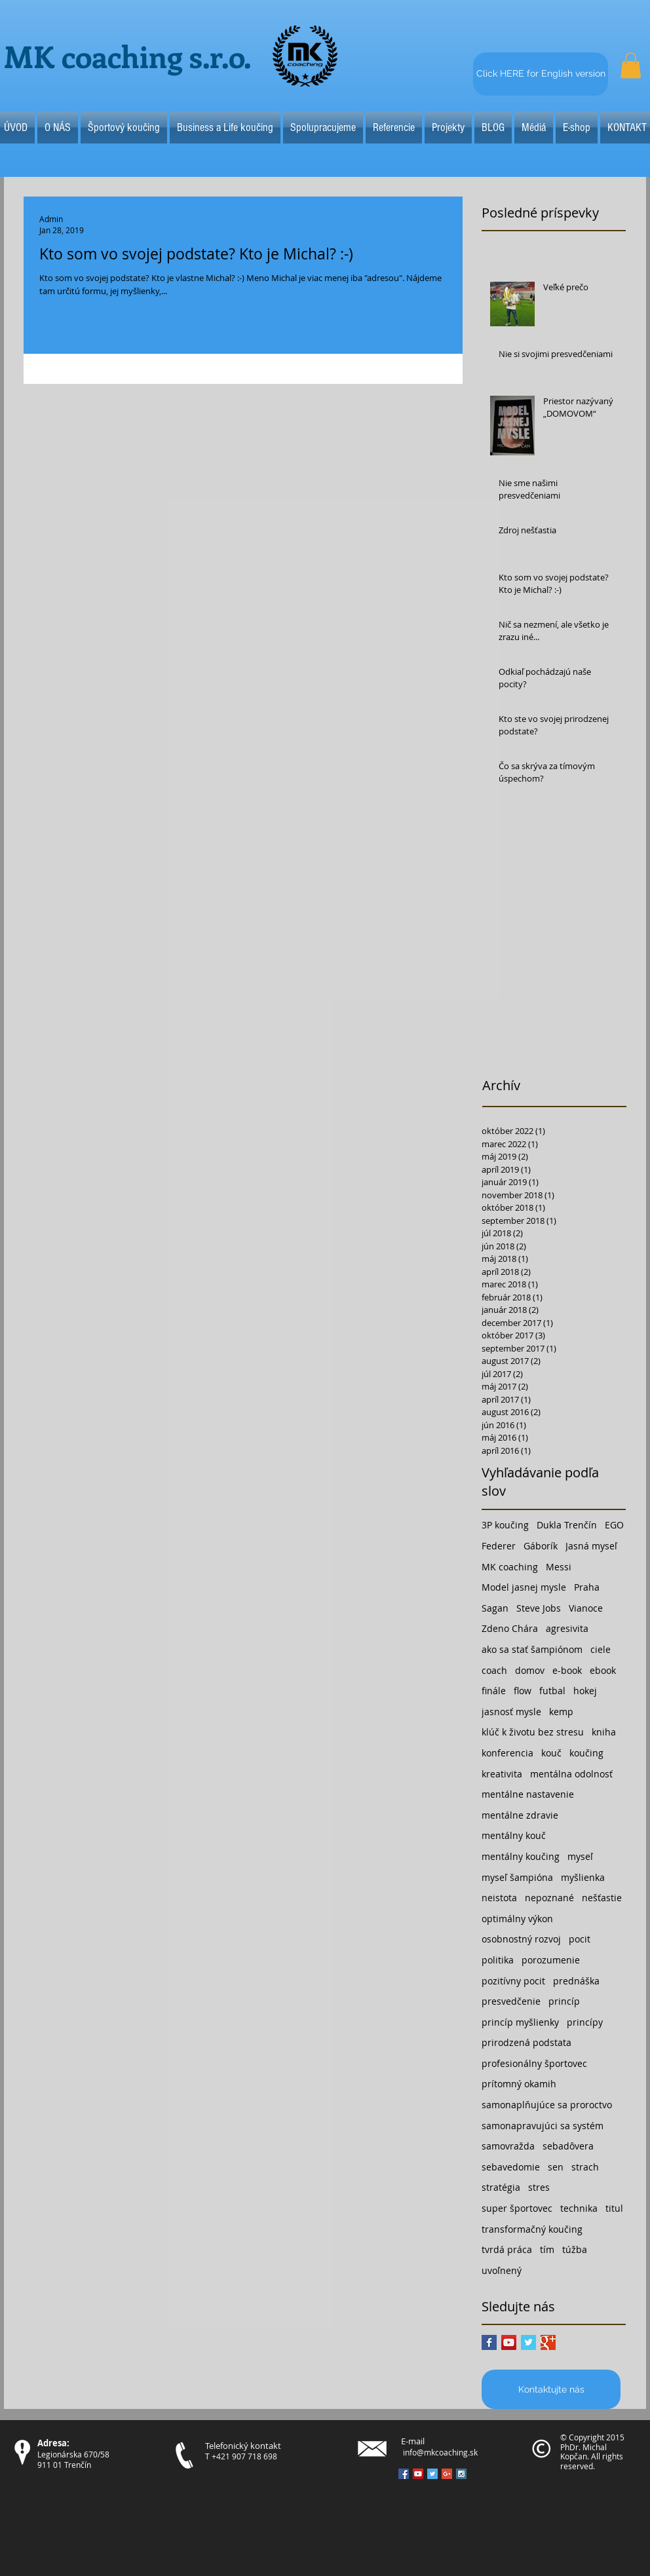 The height and width of the screenshot is (2576, 650). What do you see at coordinates (551, 2389) in the screenshot?
I see `[Kontaktujte nás]` at bounding box center [551, 2389].